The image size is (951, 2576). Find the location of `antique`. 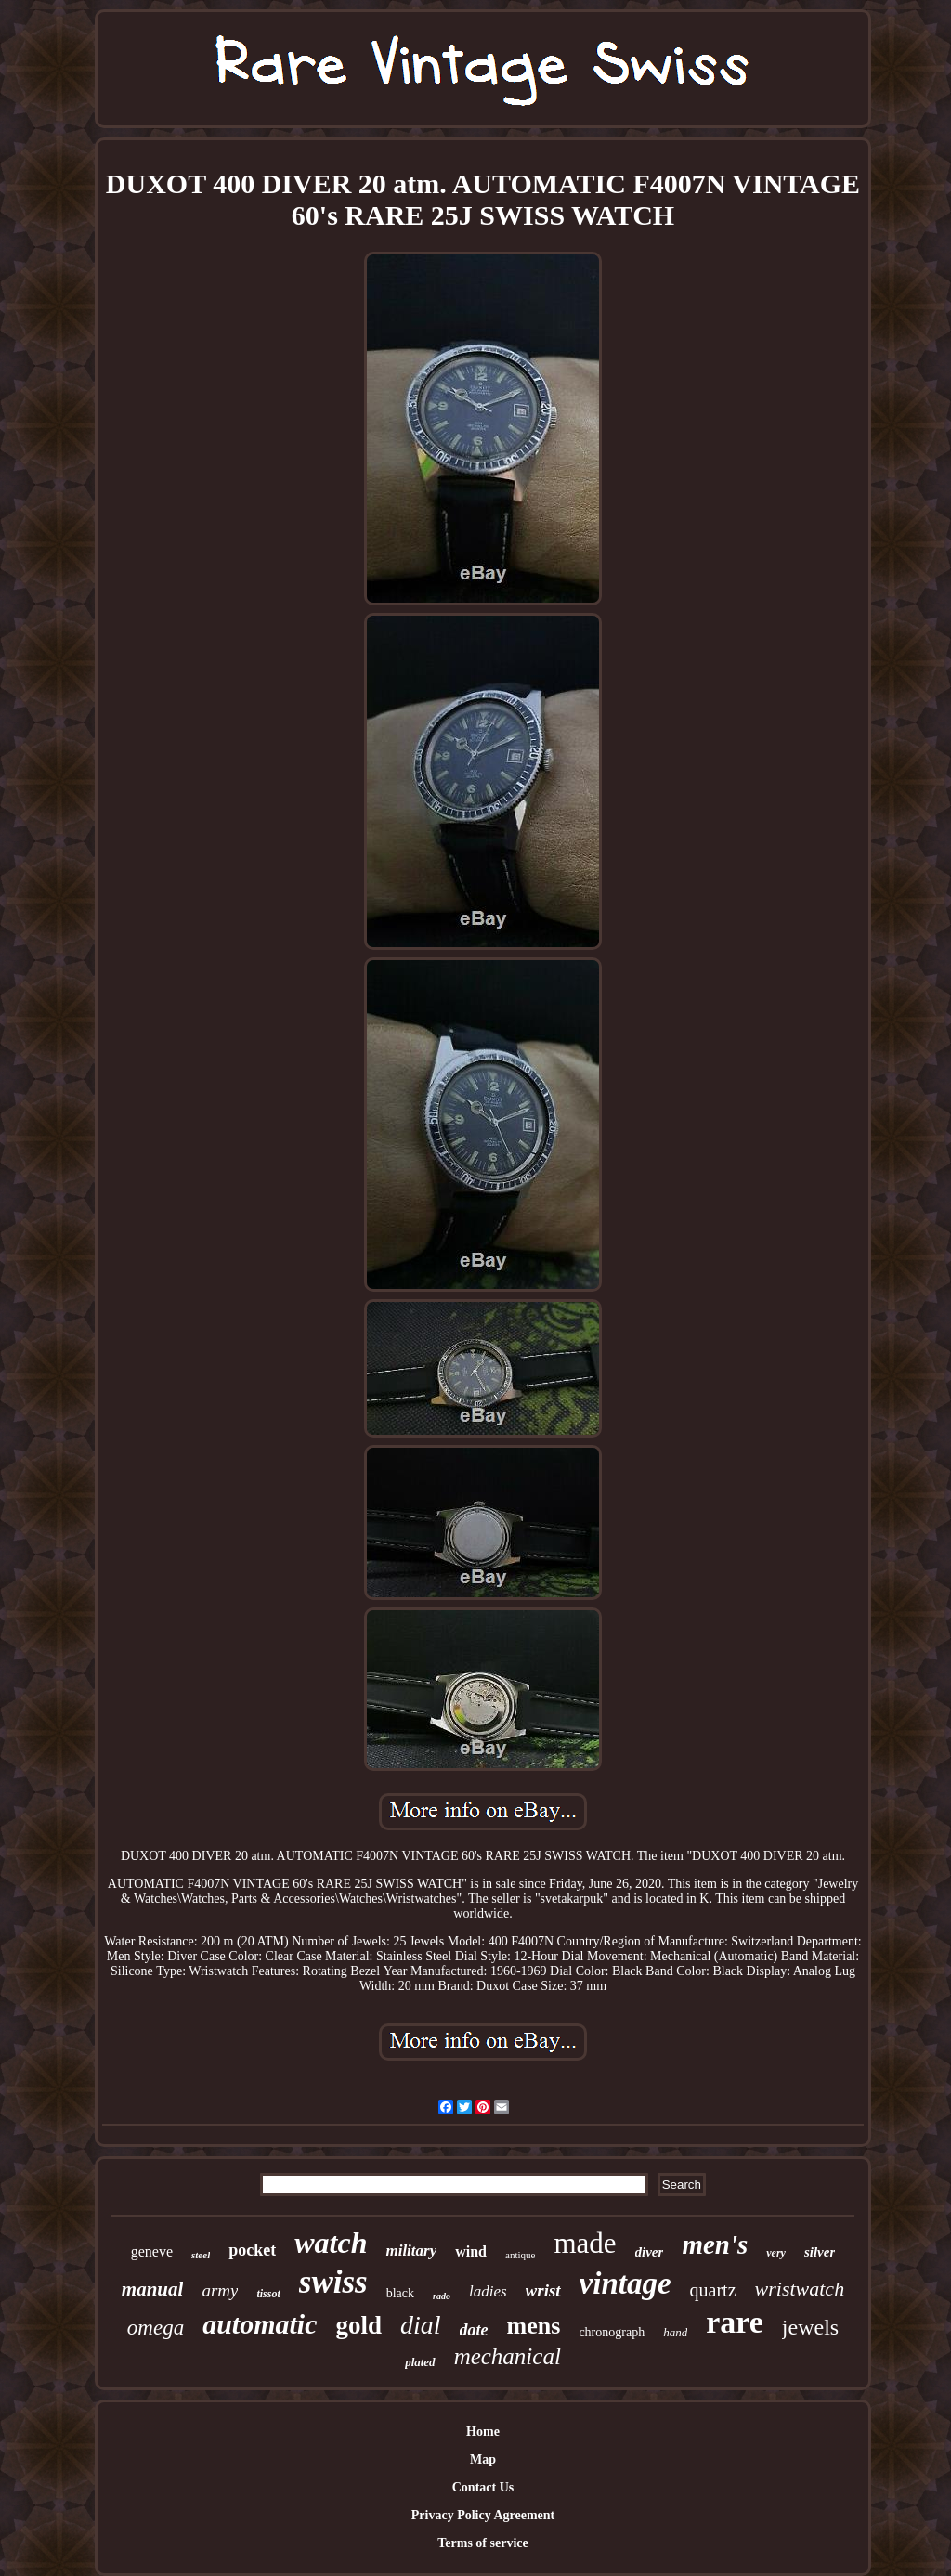

antique is located at coordinates (520, 2254).